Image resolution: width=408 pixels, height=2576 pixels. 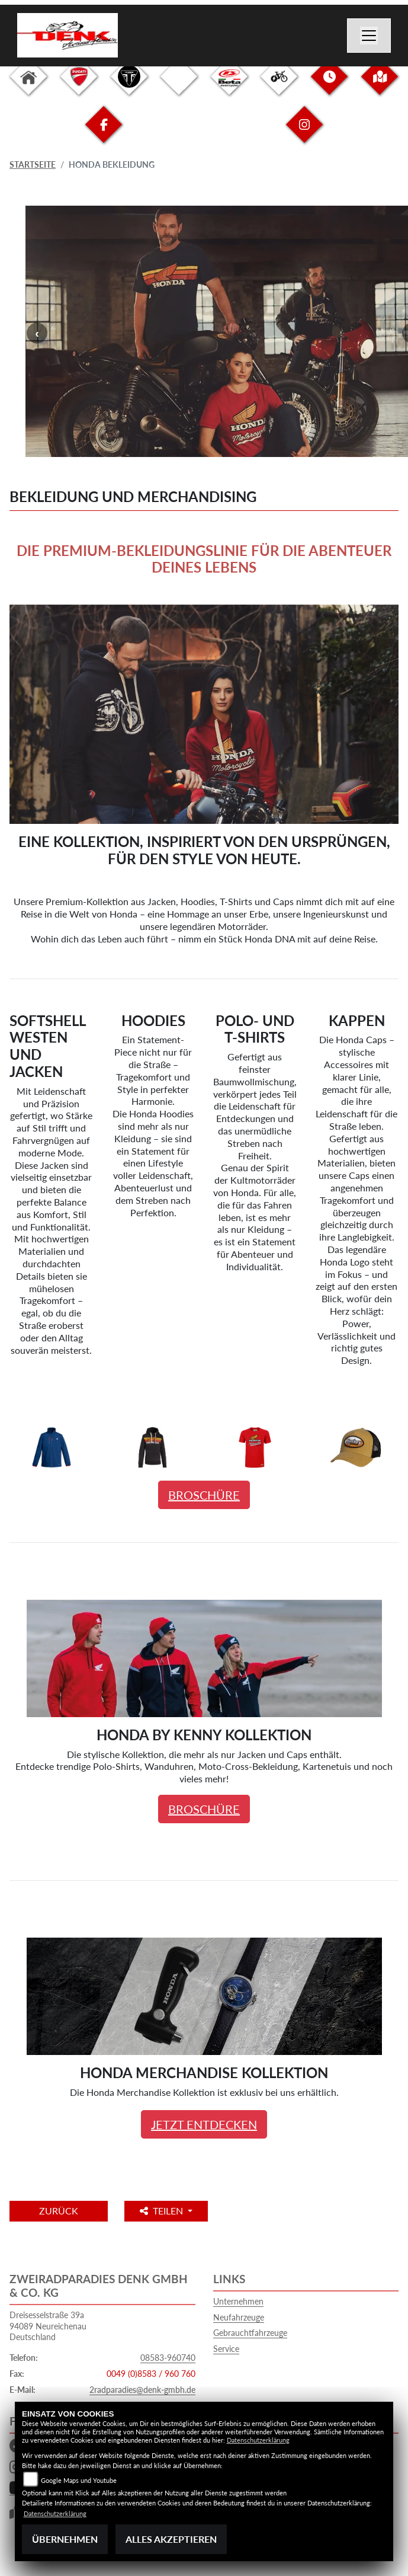 I want to click on [Toggle navigation], so click(x=369, y=35).